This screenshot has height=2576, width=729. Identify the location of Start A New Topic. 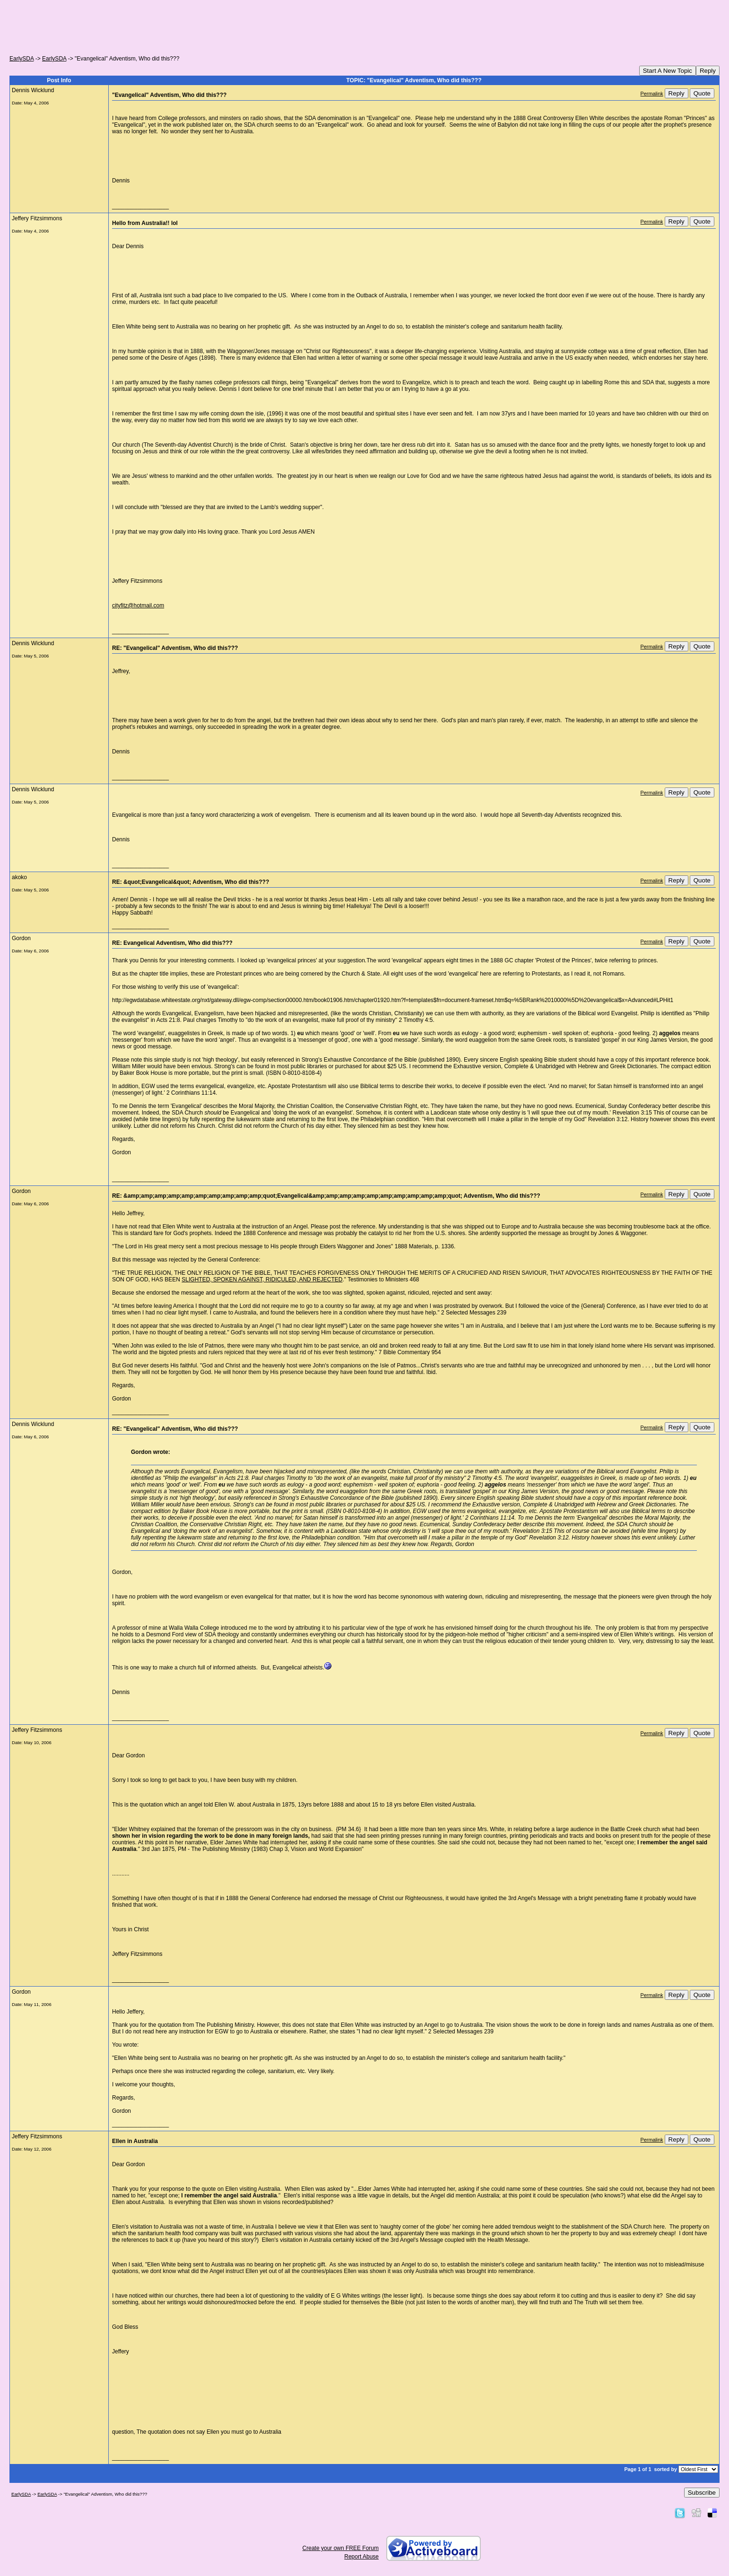
(667, 70).